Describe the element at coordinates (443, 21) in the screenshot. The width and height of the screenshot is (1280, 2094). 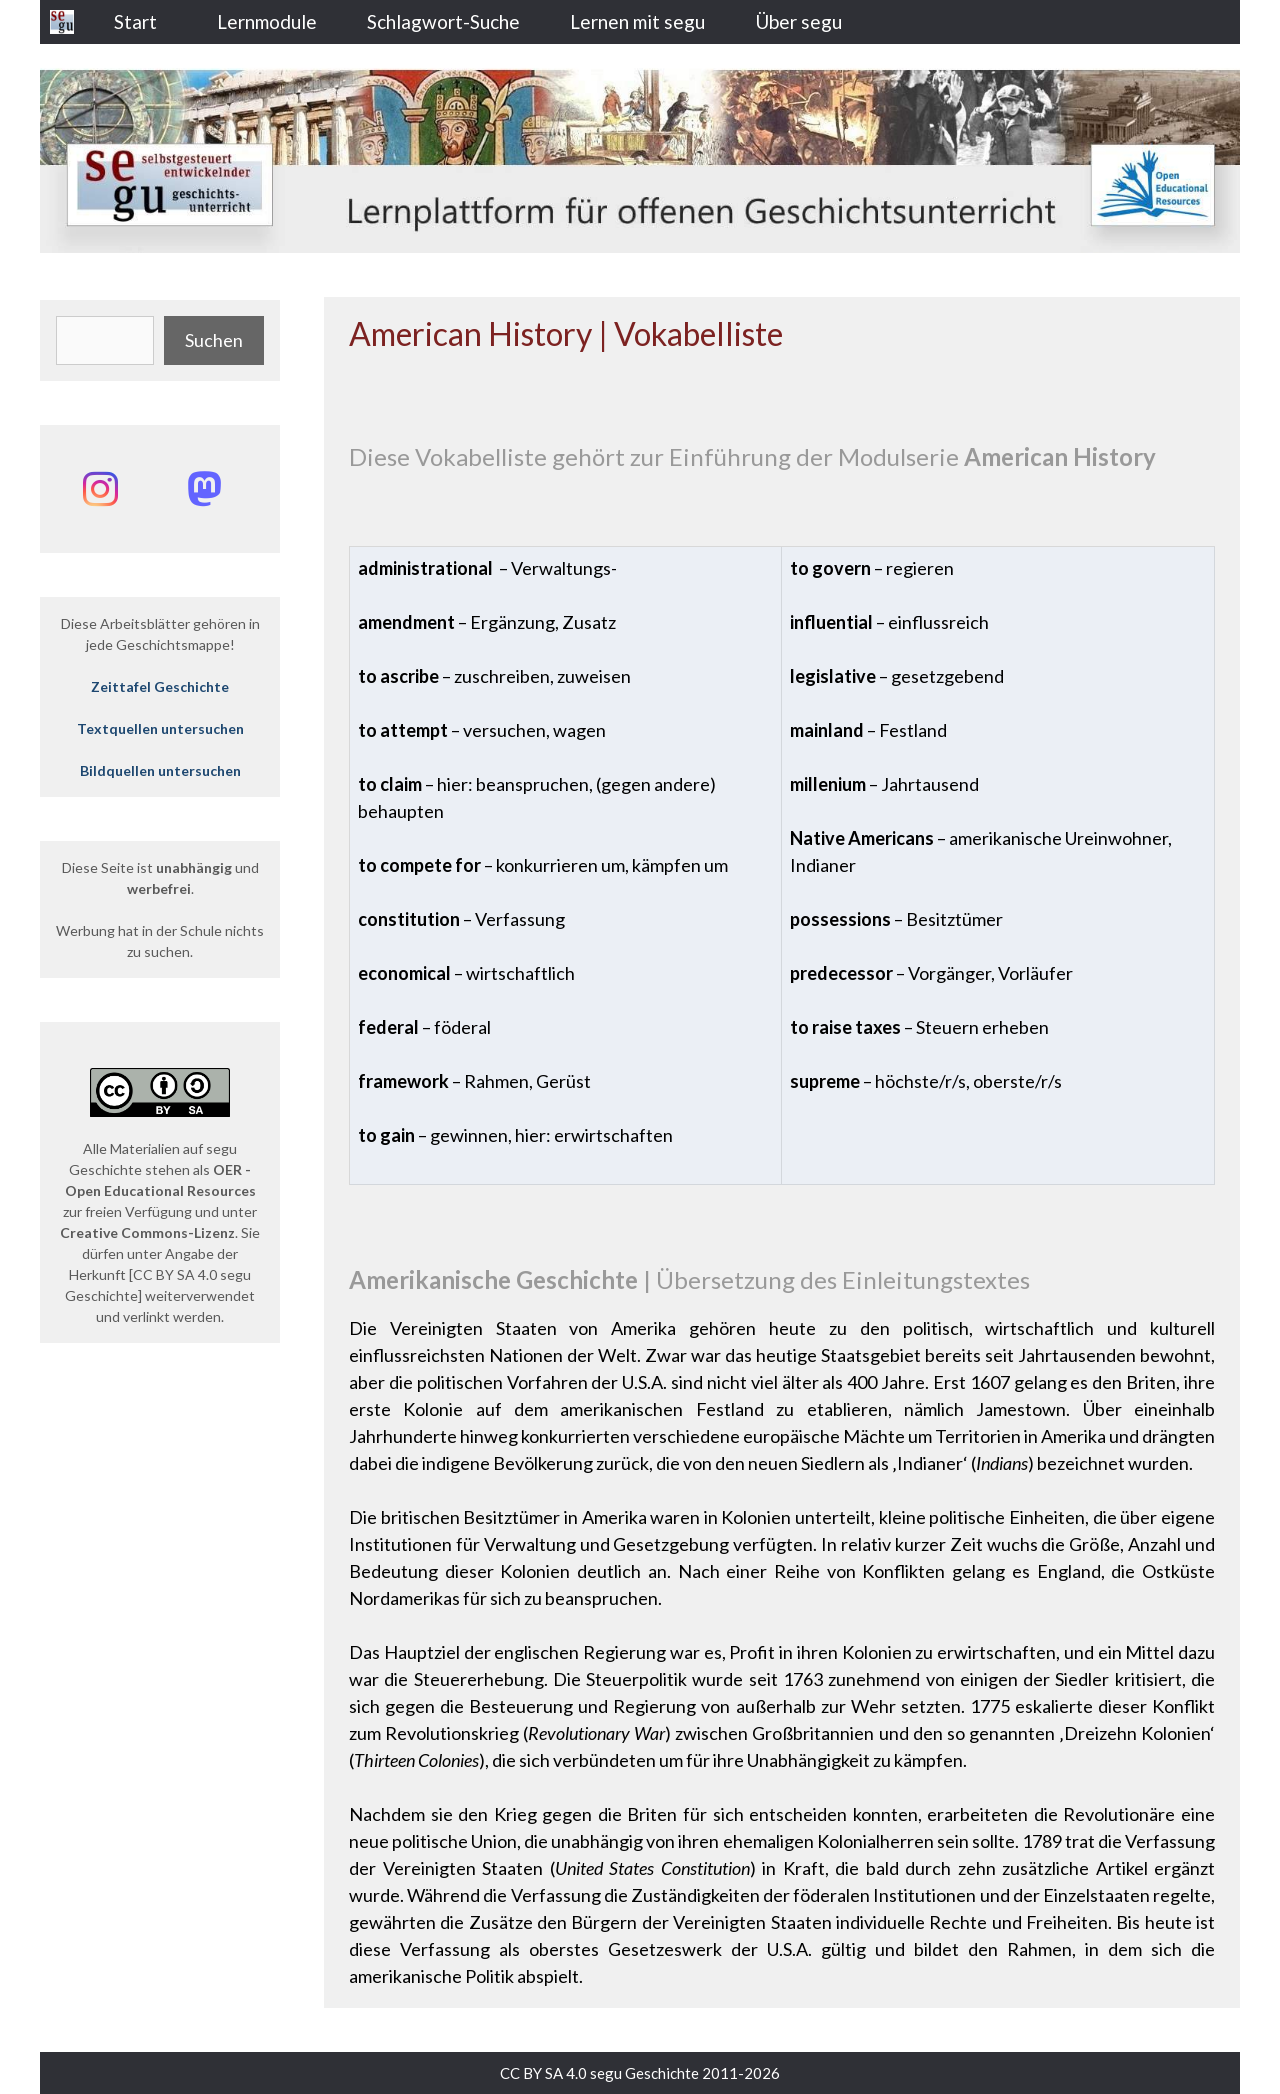
I see `Schlagwort-Suche` at that location.